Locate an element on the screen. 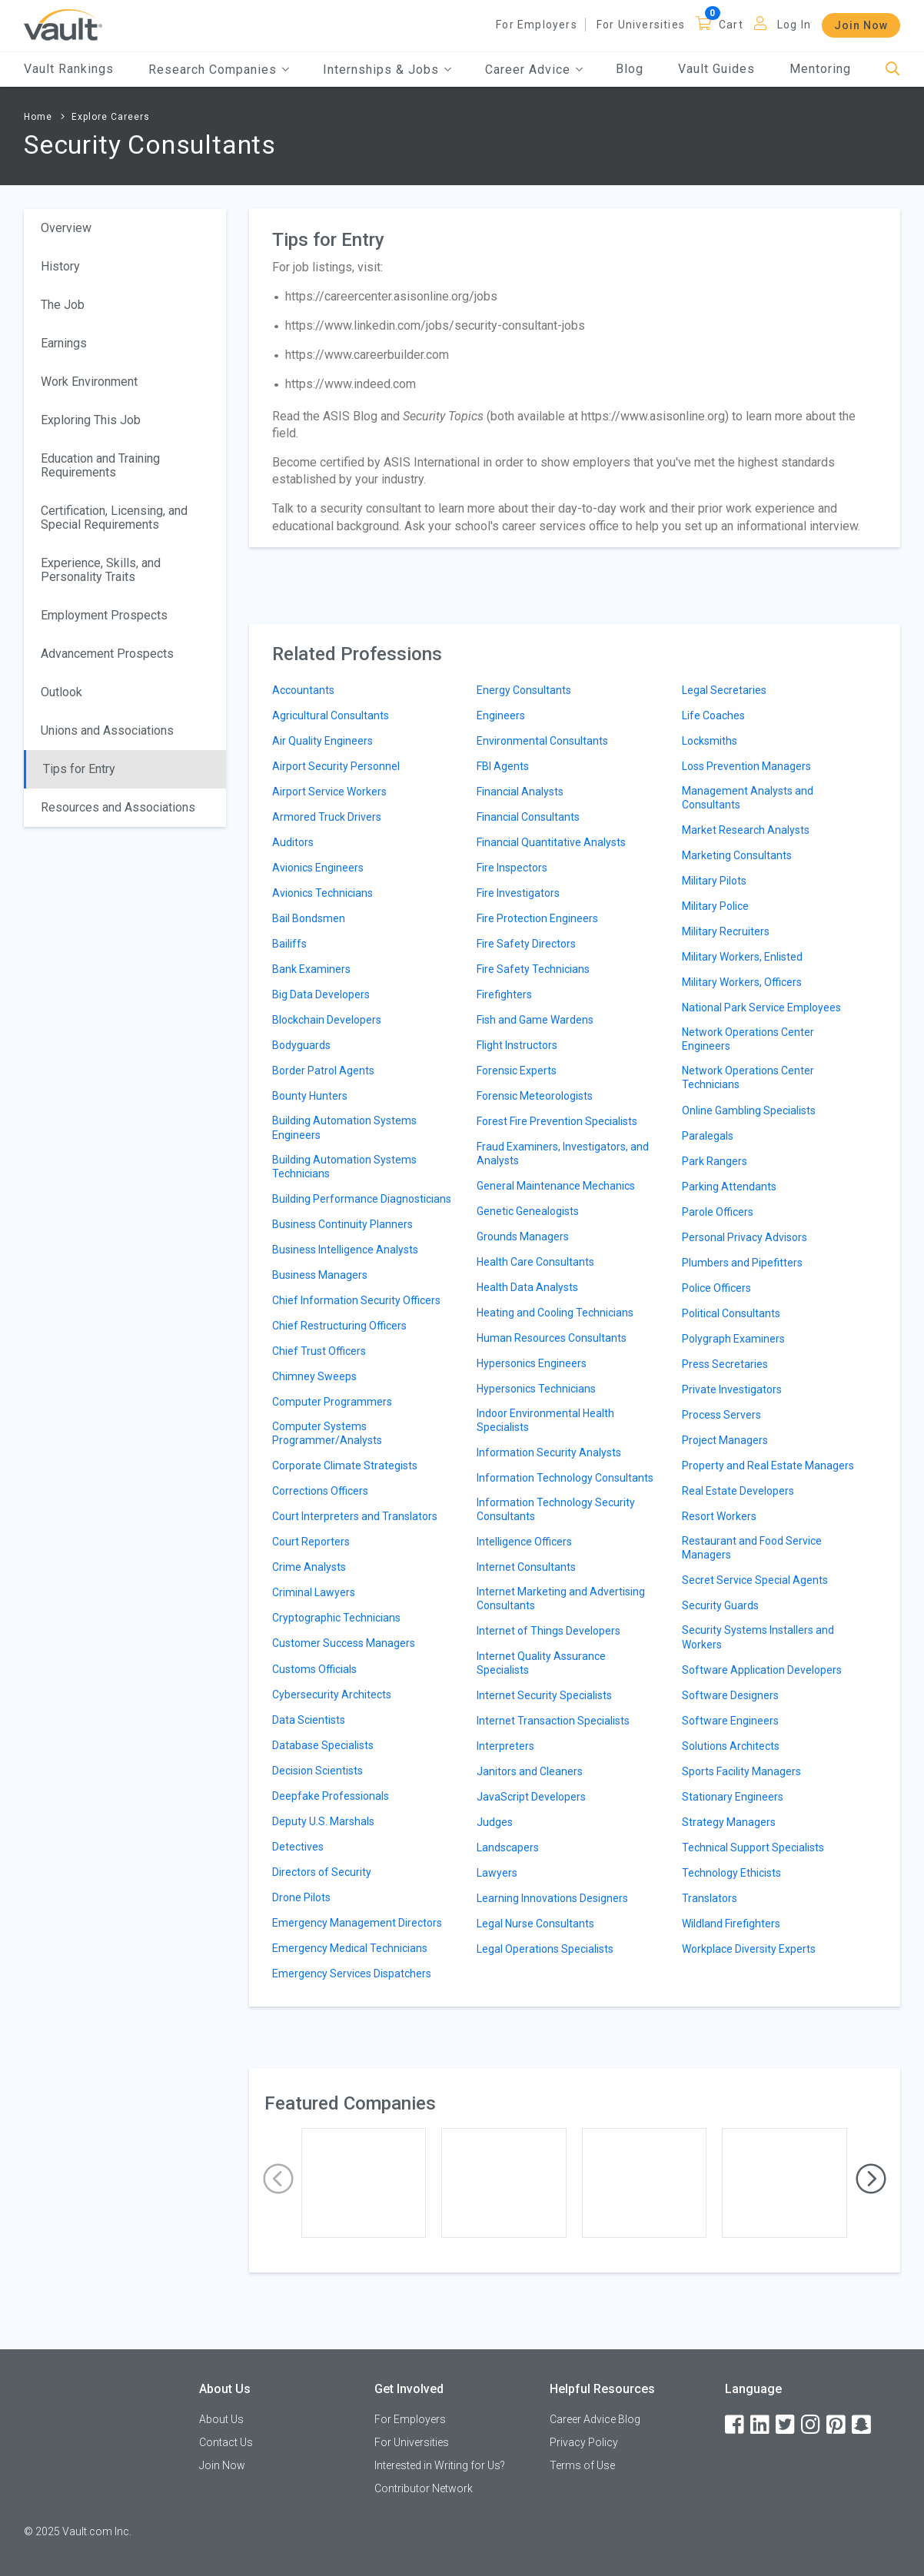  Security Guards is located at coordinates (720, 1605).